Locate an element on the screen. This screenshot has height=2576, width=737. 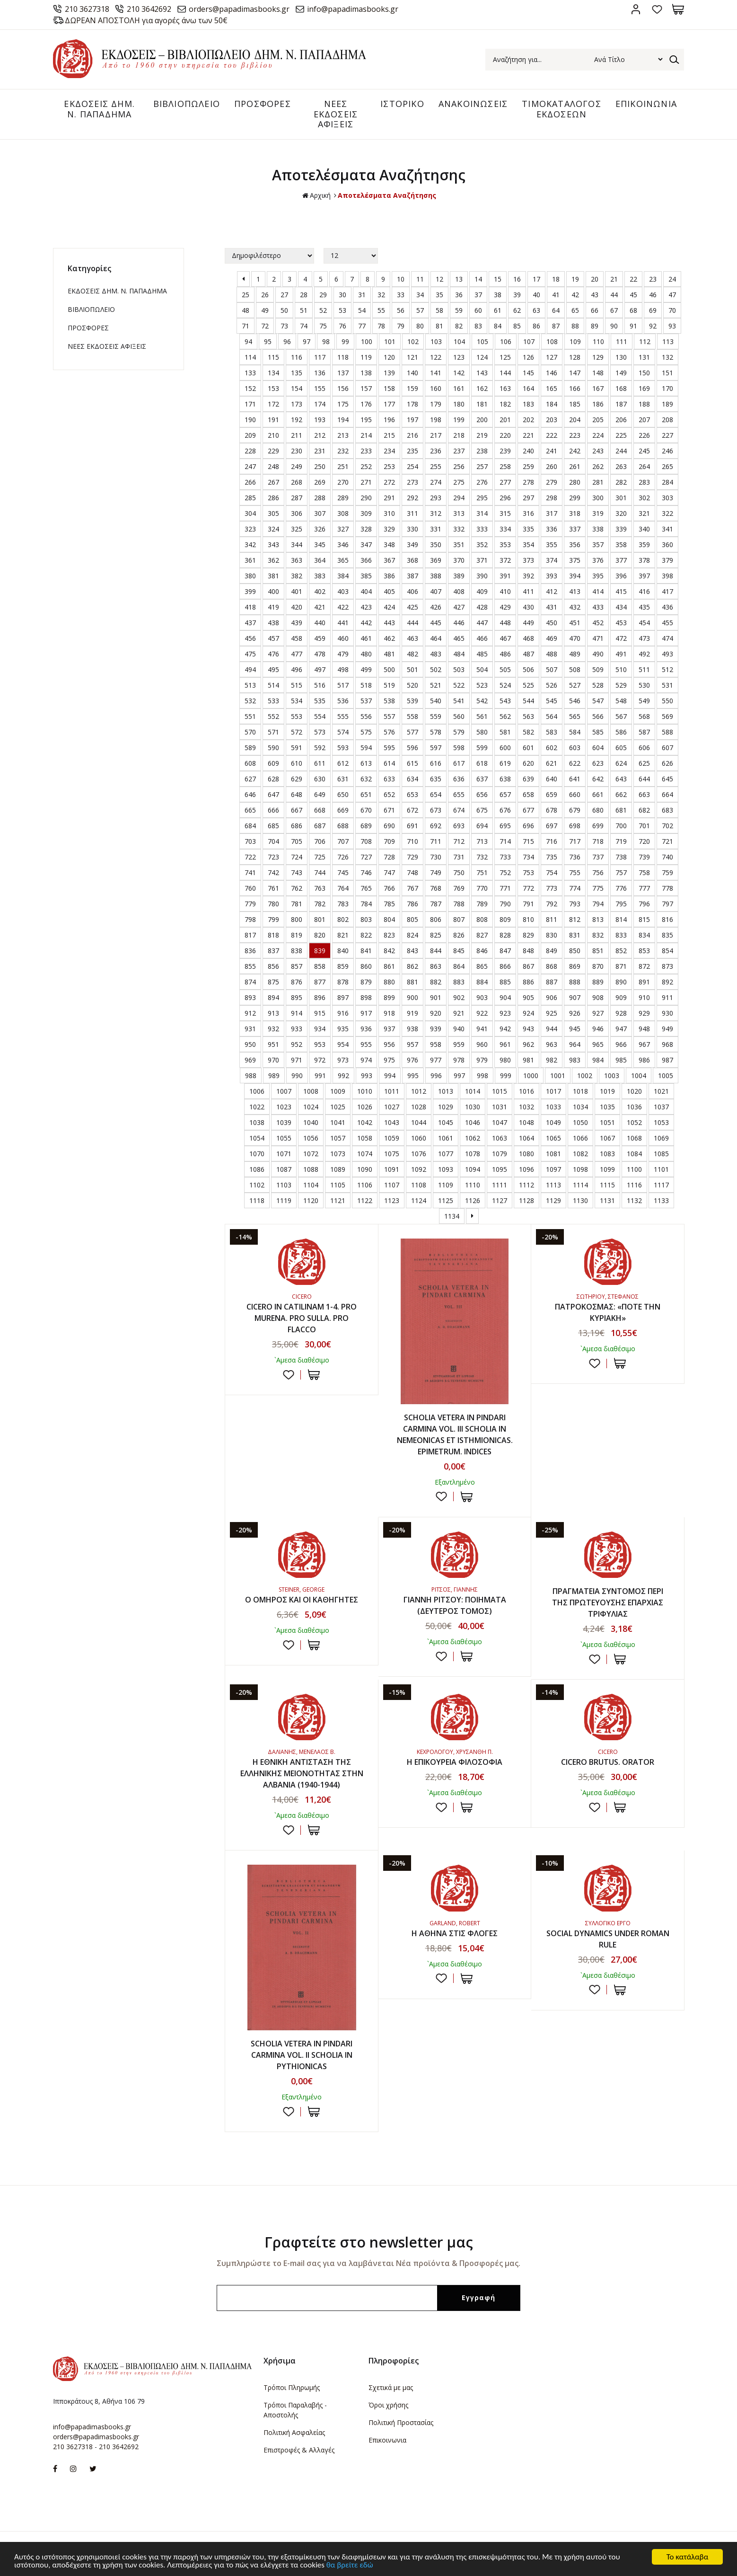
895 is located at coordinates (296, 997).